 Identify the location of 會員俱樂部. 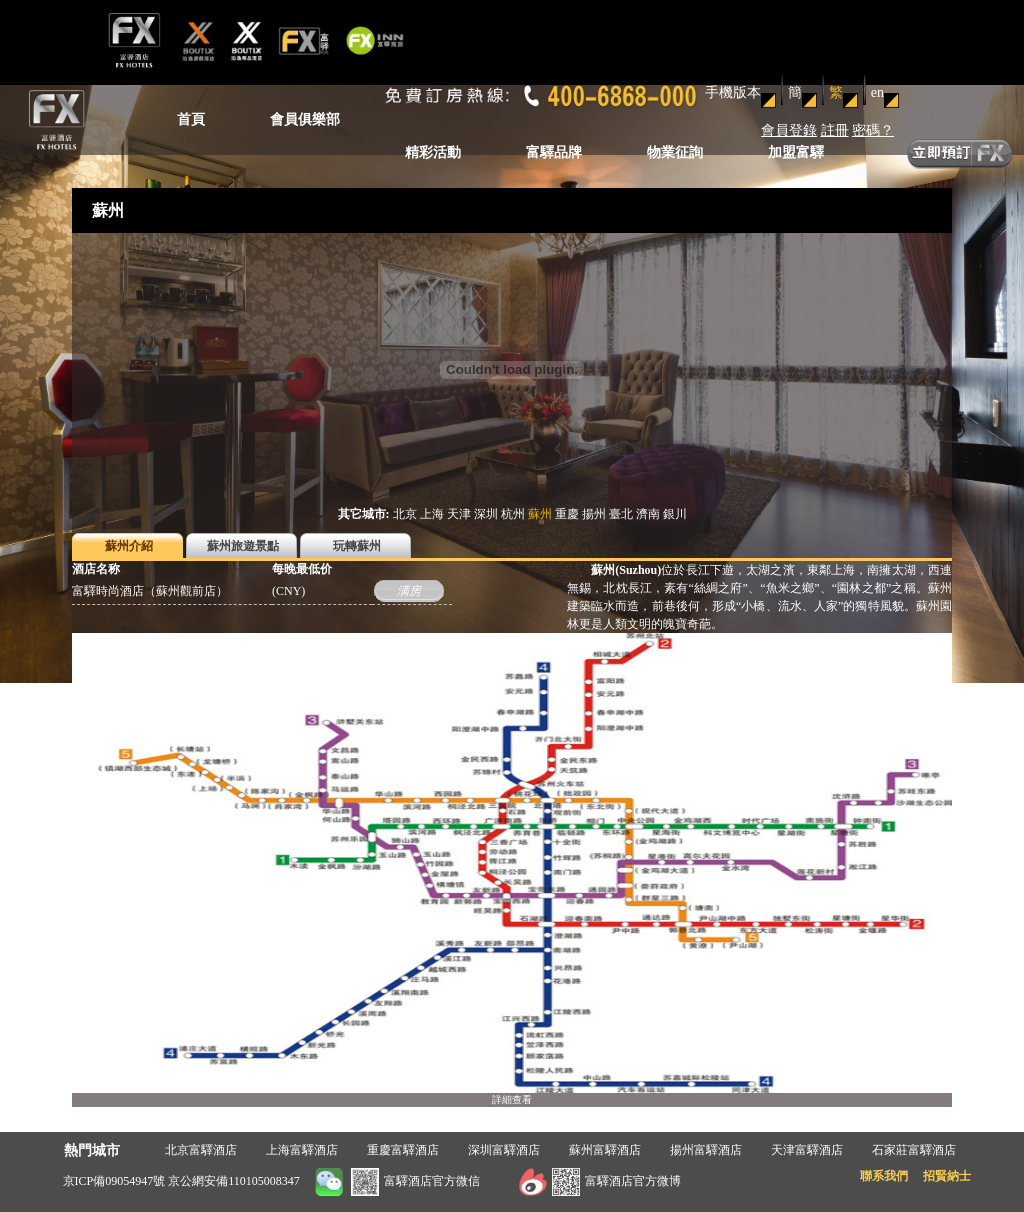
(305, 119).